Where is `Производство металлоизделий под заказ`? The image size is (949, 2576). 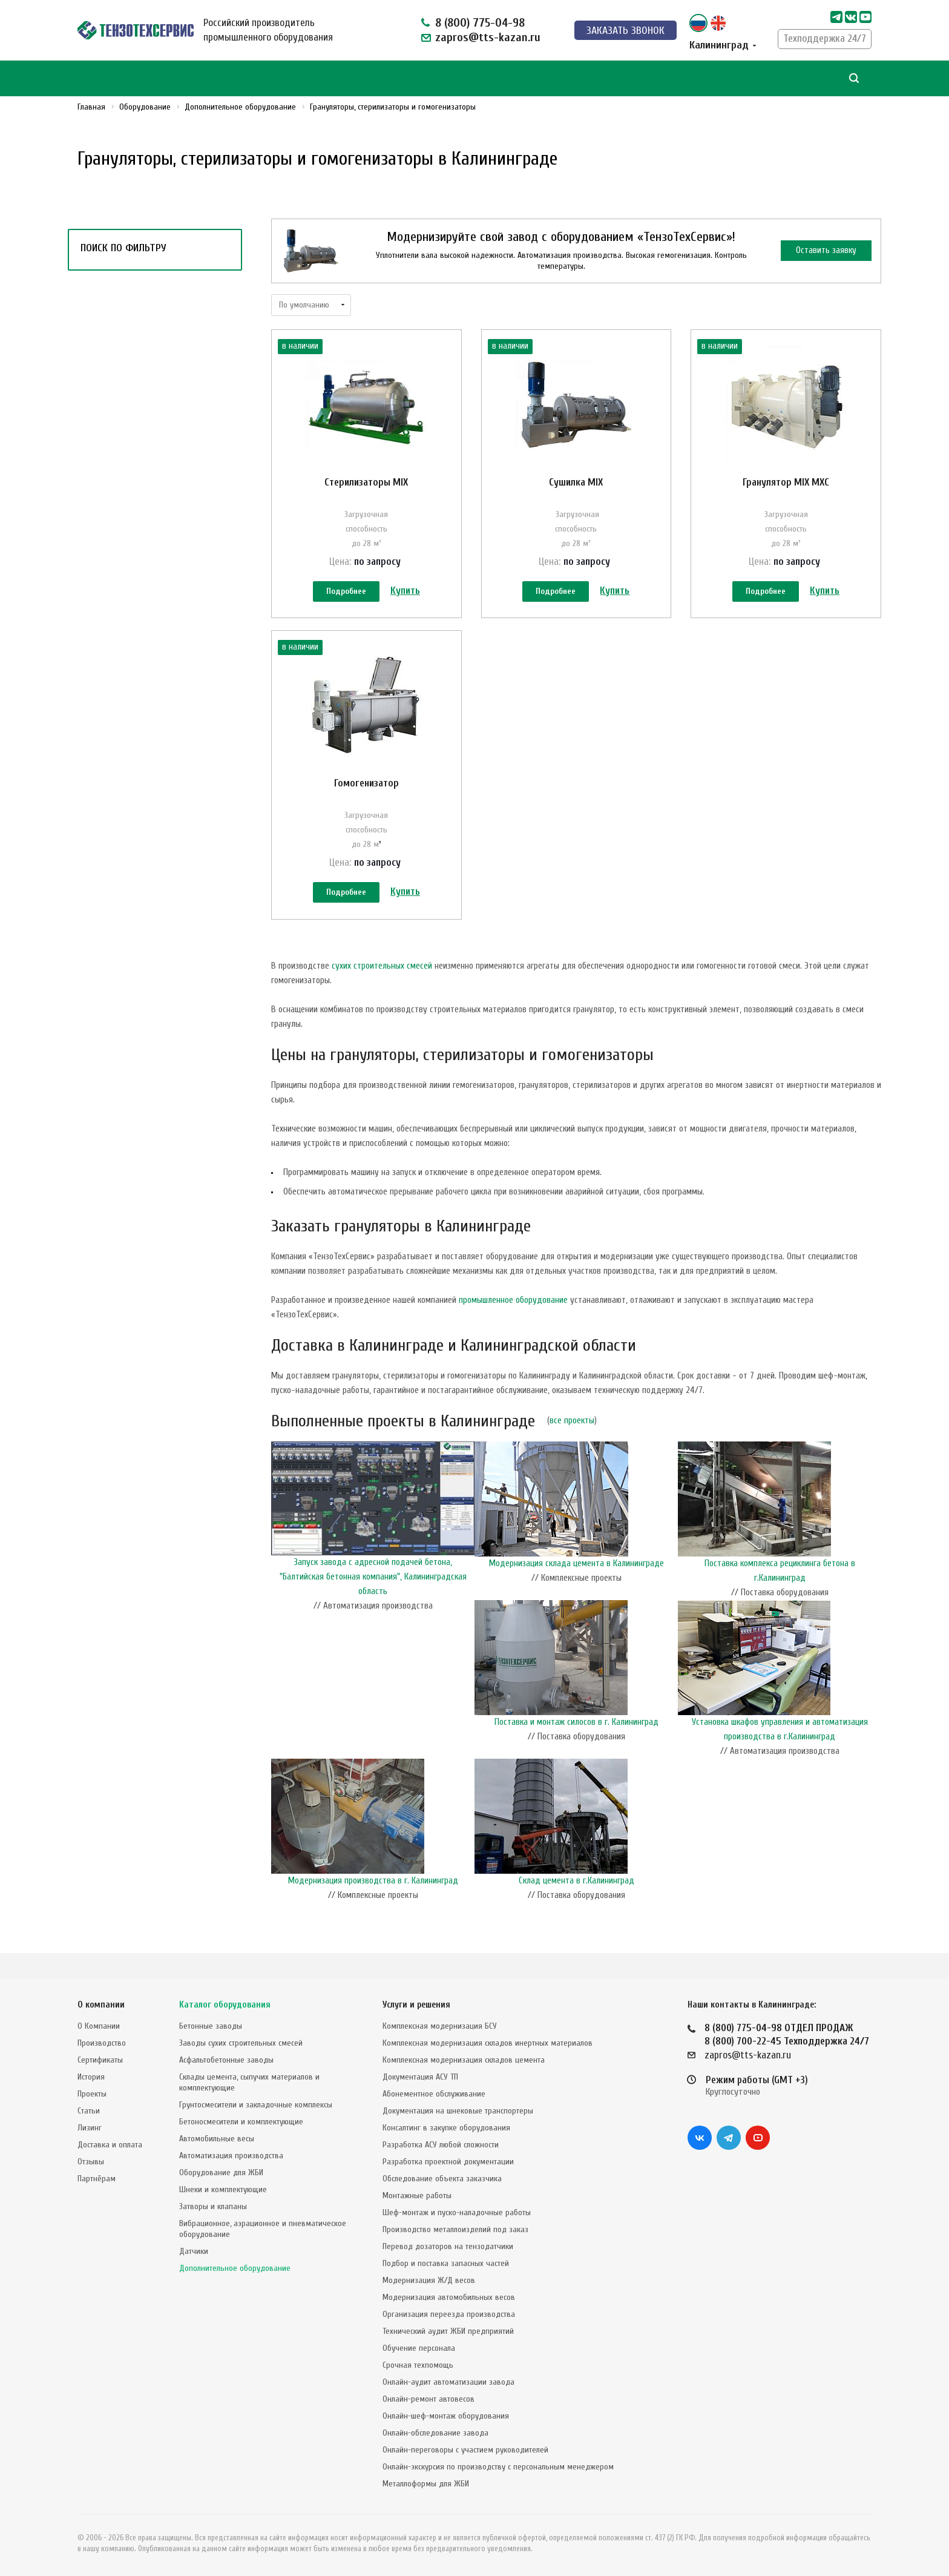 Производство металлоизделий под заказ is located at coordinates (455, 2229).